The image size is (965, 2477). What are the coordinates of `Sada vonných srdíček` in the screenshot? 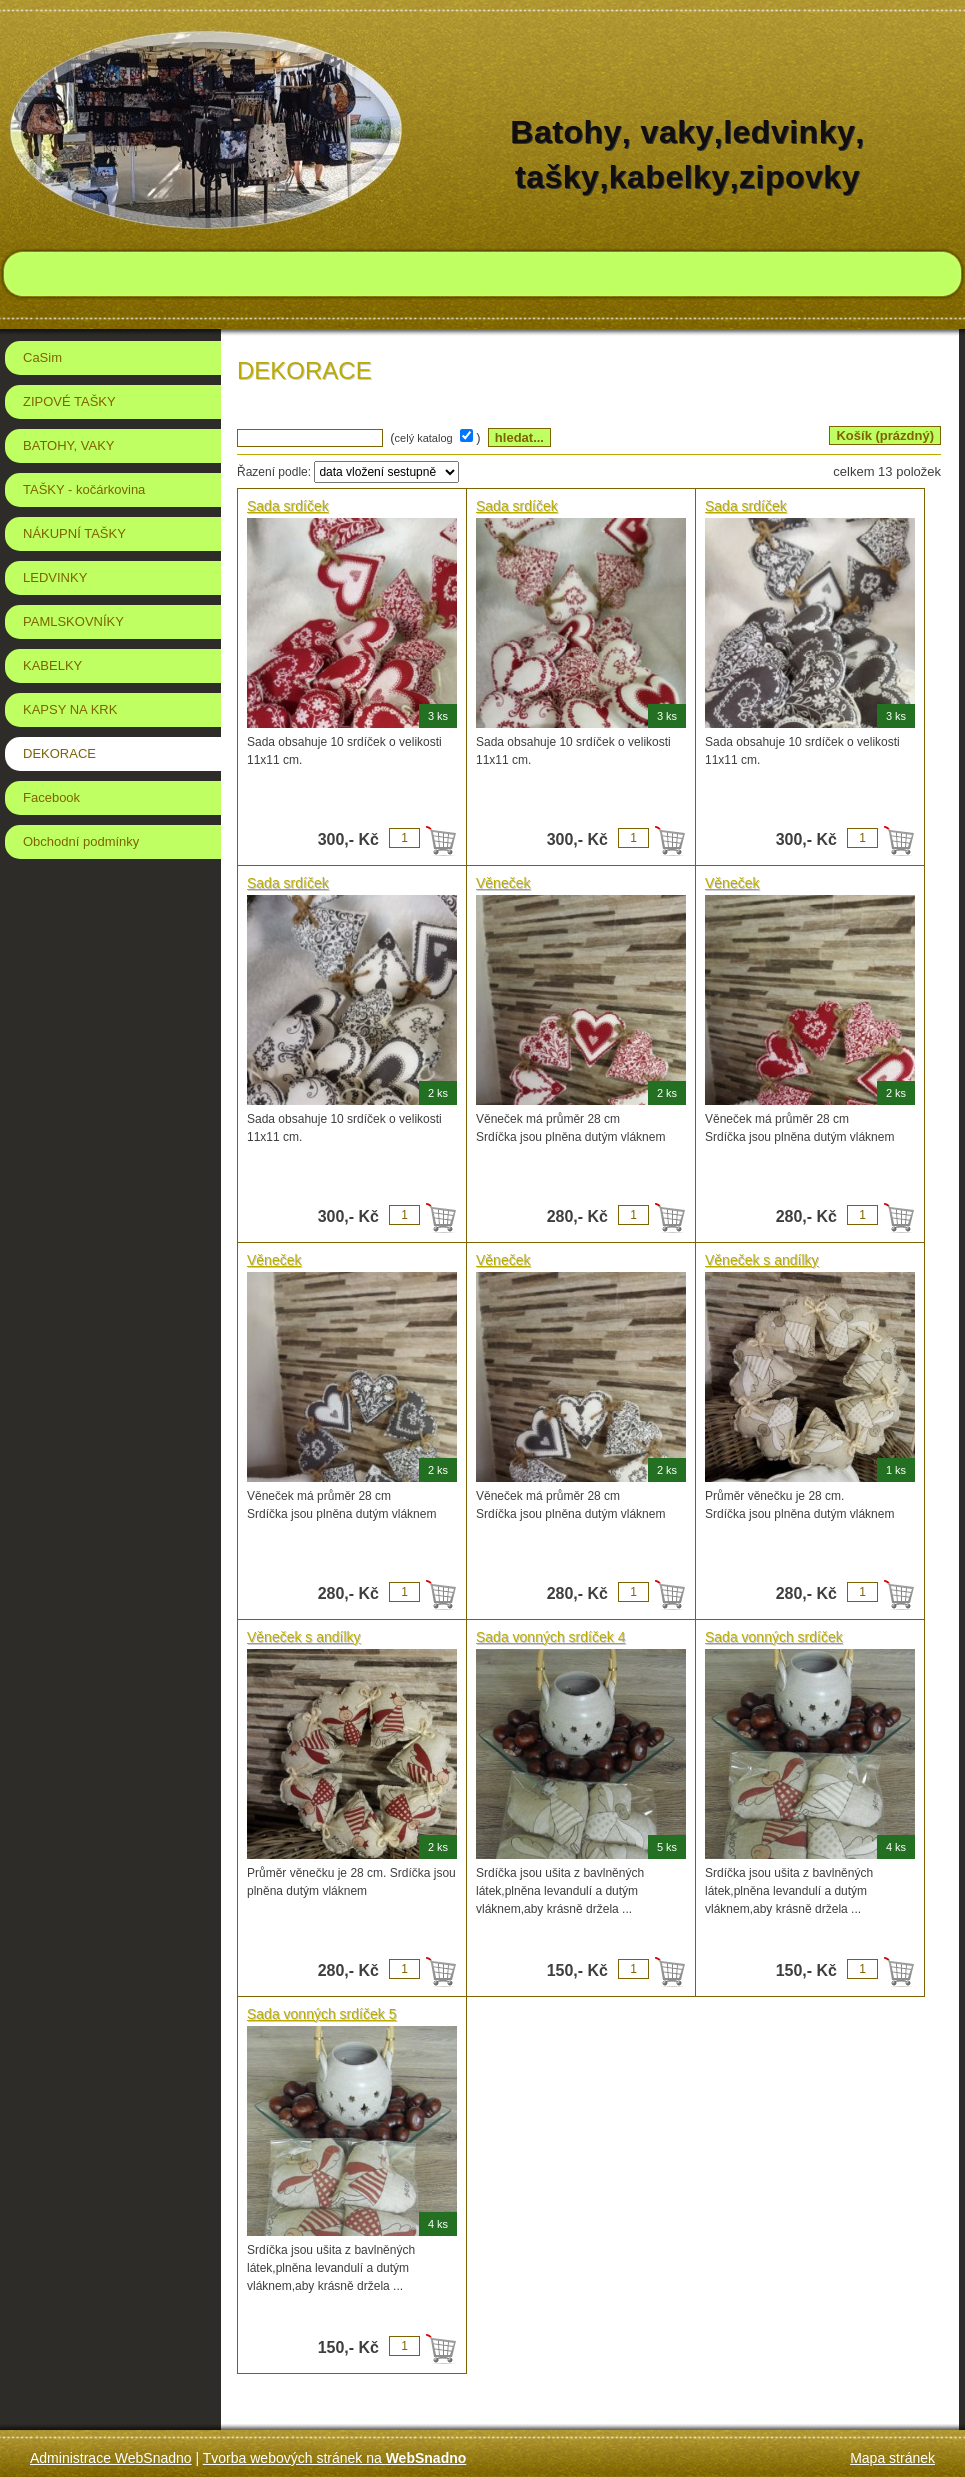 It's located at (774, 1637).